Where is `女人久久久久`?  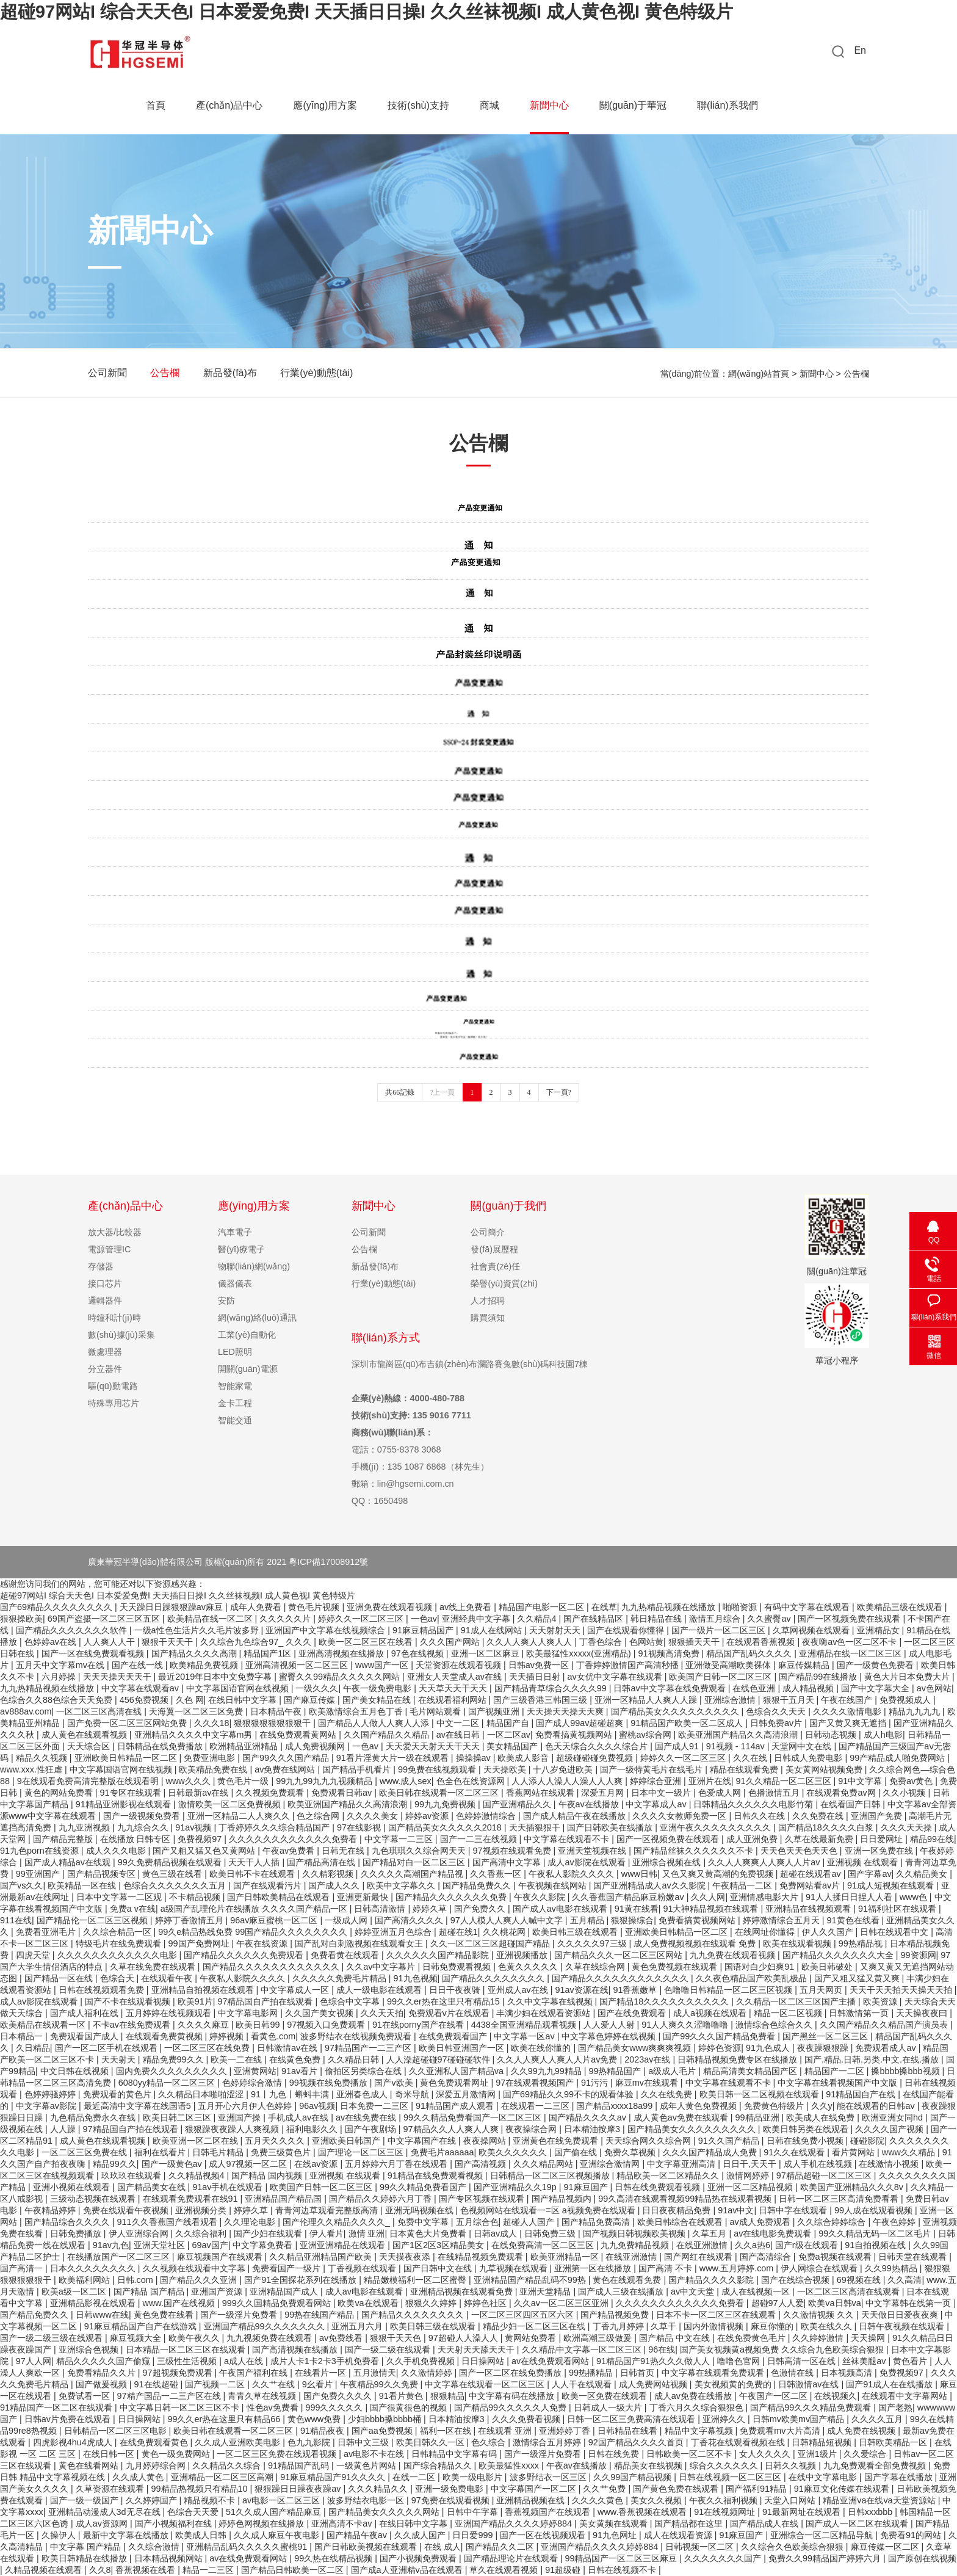
女人久久久久 is located at coordinates (766, 2454).